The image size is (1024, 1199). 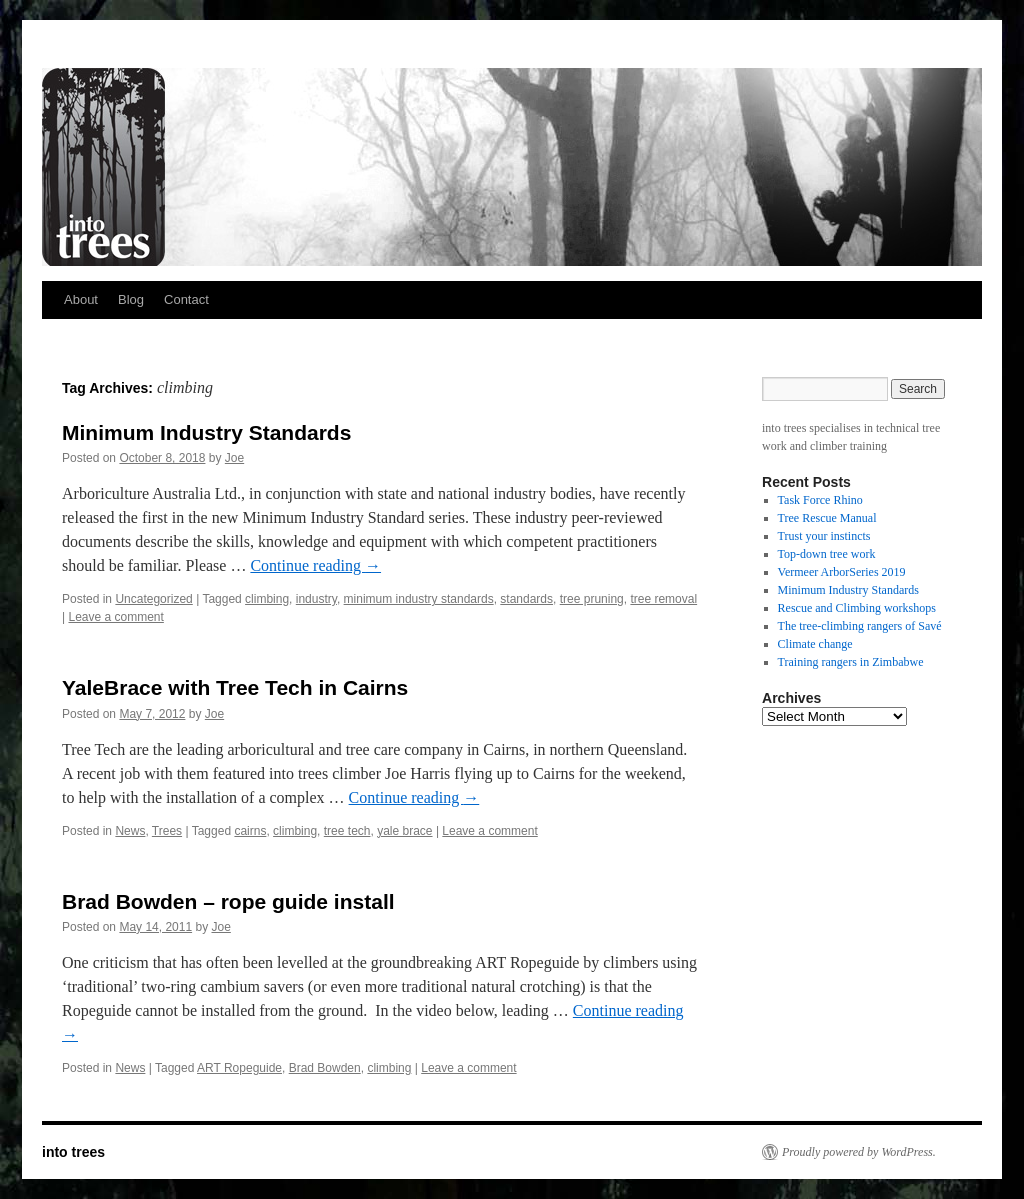 What do you see at coordinates (115, 617) in the screenshot?
I see `Leave a comment` at bounding box center [115, 617].